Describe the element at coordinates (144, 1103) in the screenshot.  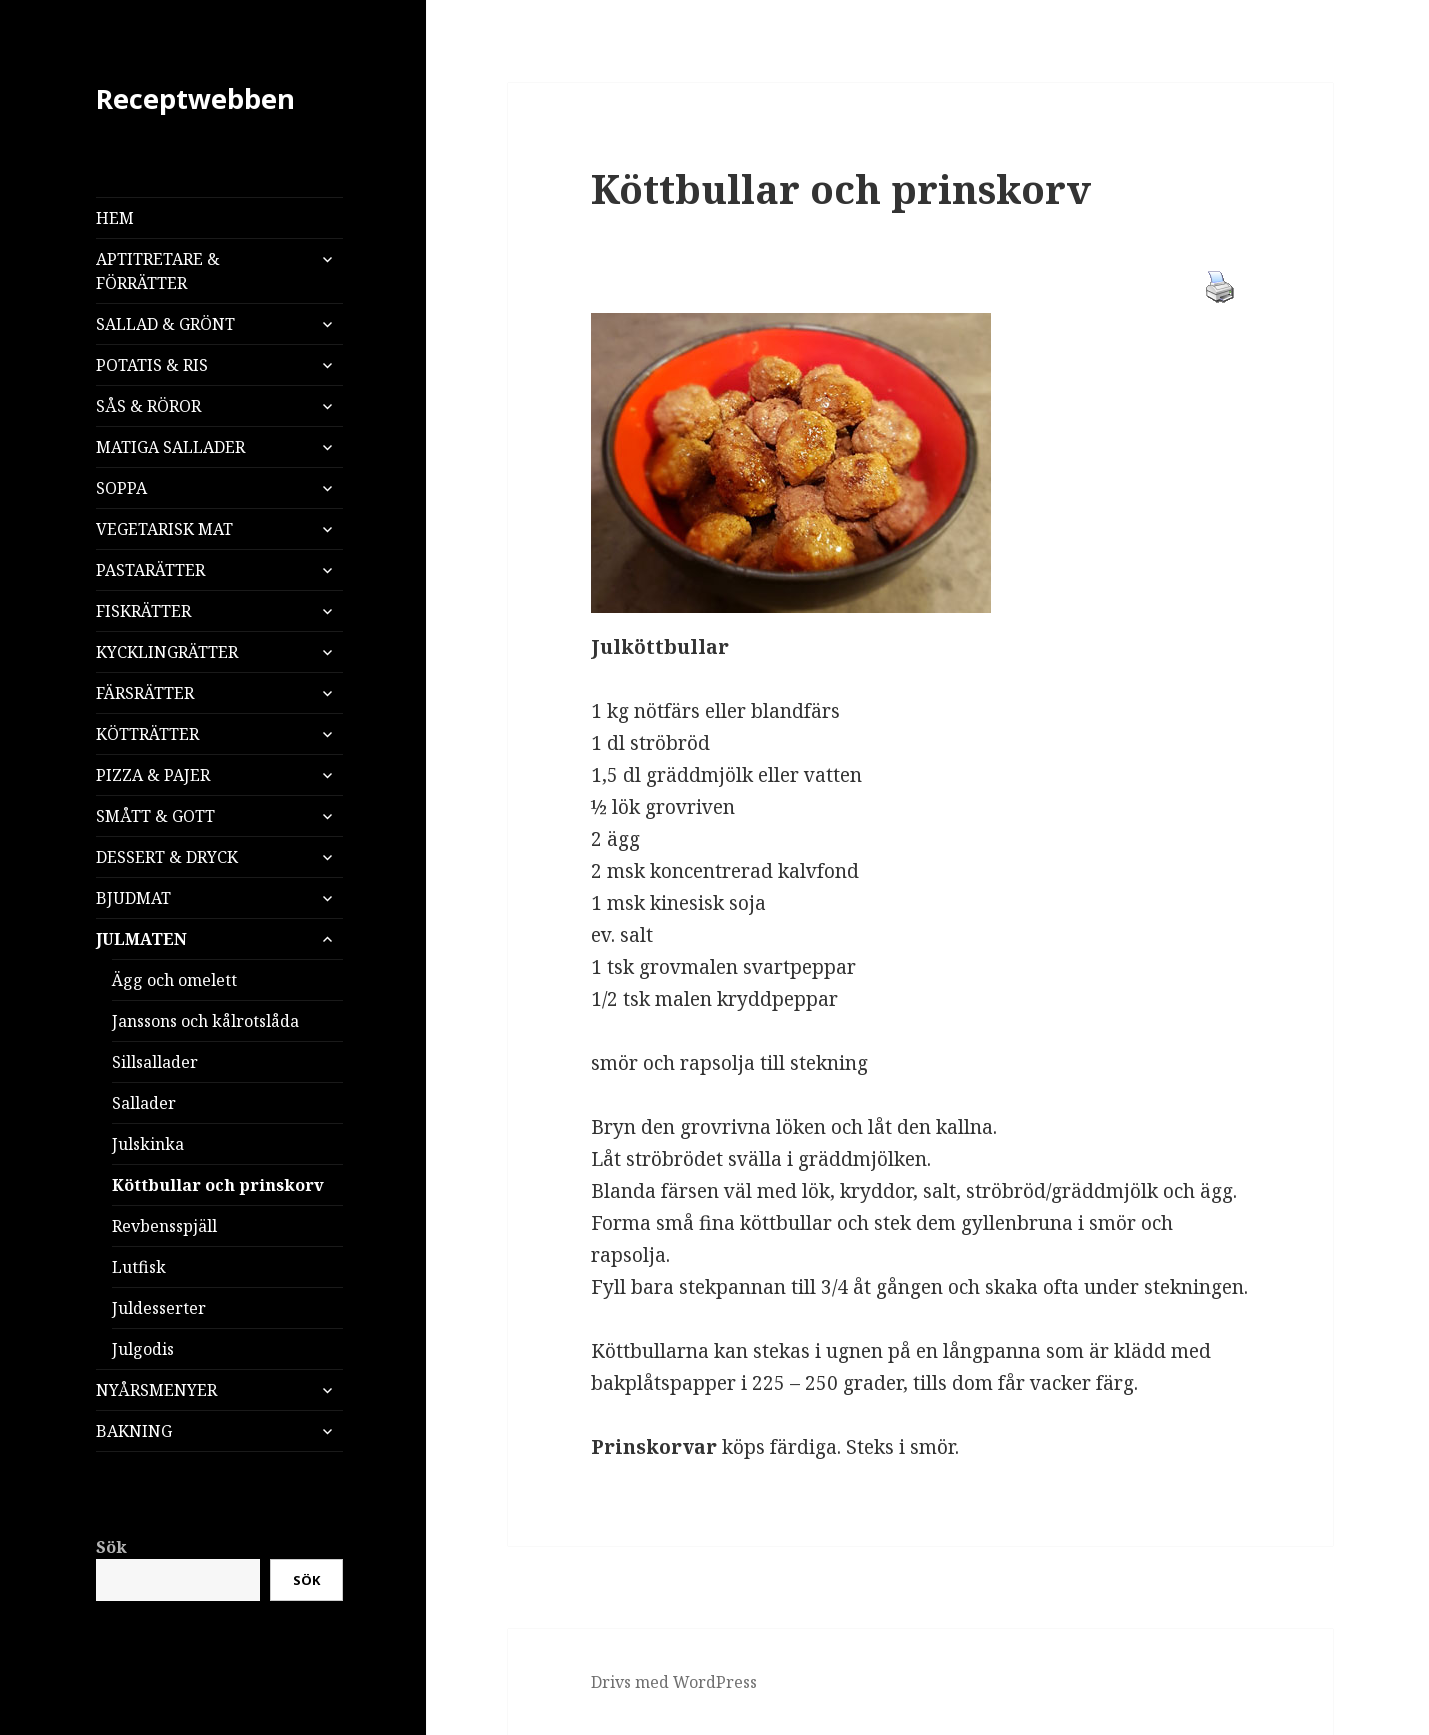
I see `Sallader` at that location.